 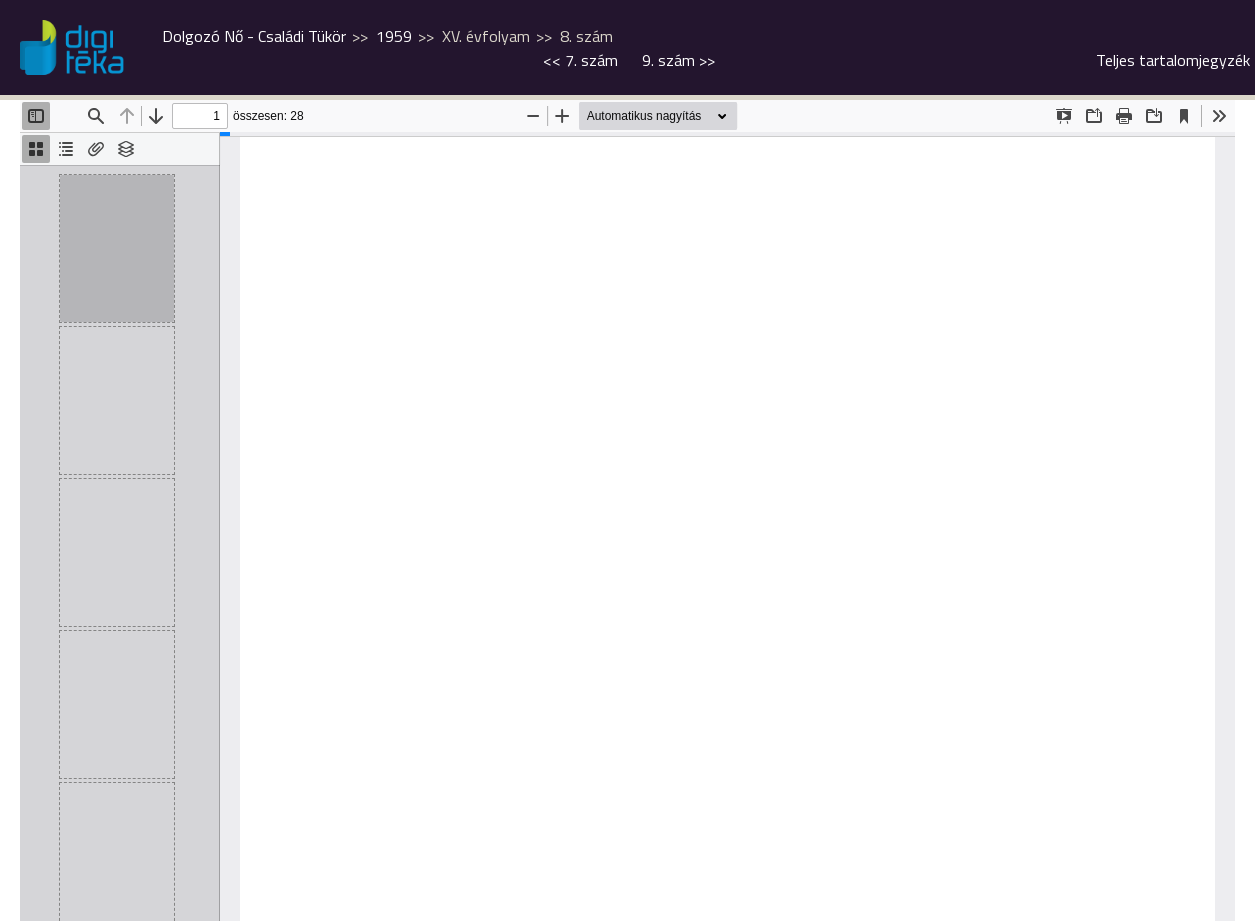 What do you see at coordinates (254, 36) in the screenshot?
I see `Dolgozó Nő - Családi Tükör` at bounding box center [254, 36].